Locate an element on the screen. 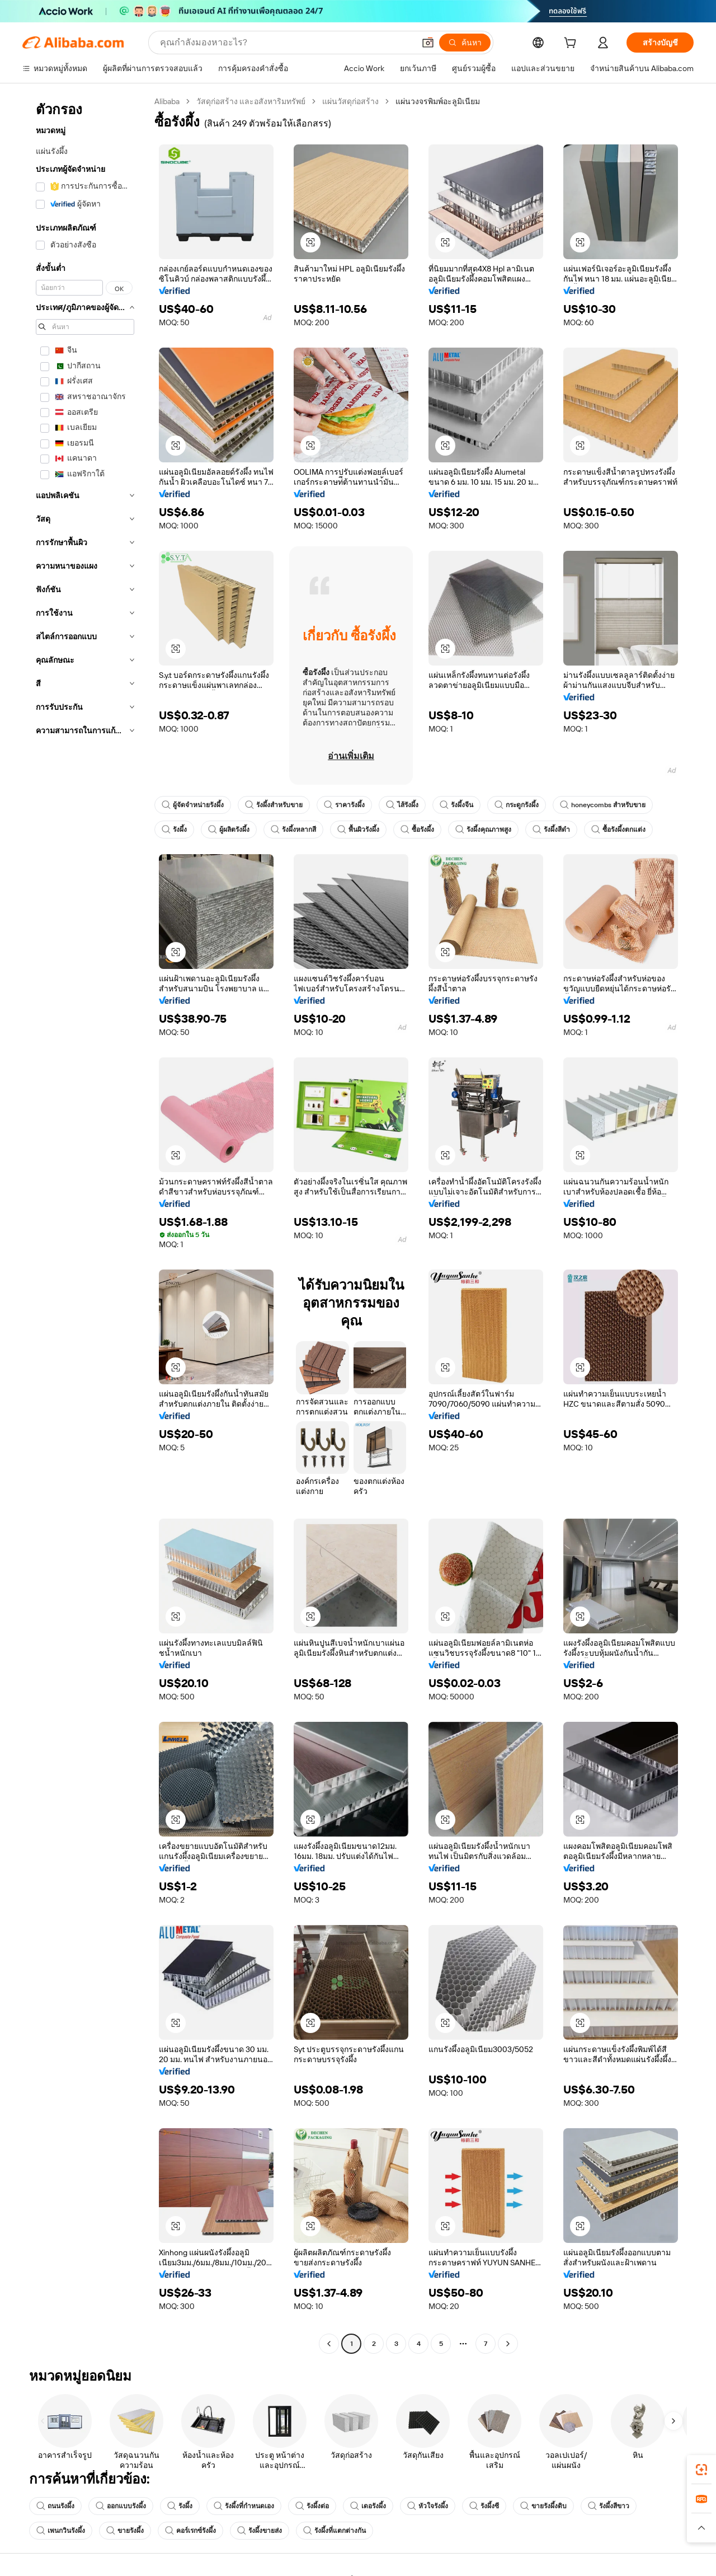 The width and height of the screenshot is (716, 2576). คอร์เรกซ์รังผึ้ง is located at coordinates (190, 2530).